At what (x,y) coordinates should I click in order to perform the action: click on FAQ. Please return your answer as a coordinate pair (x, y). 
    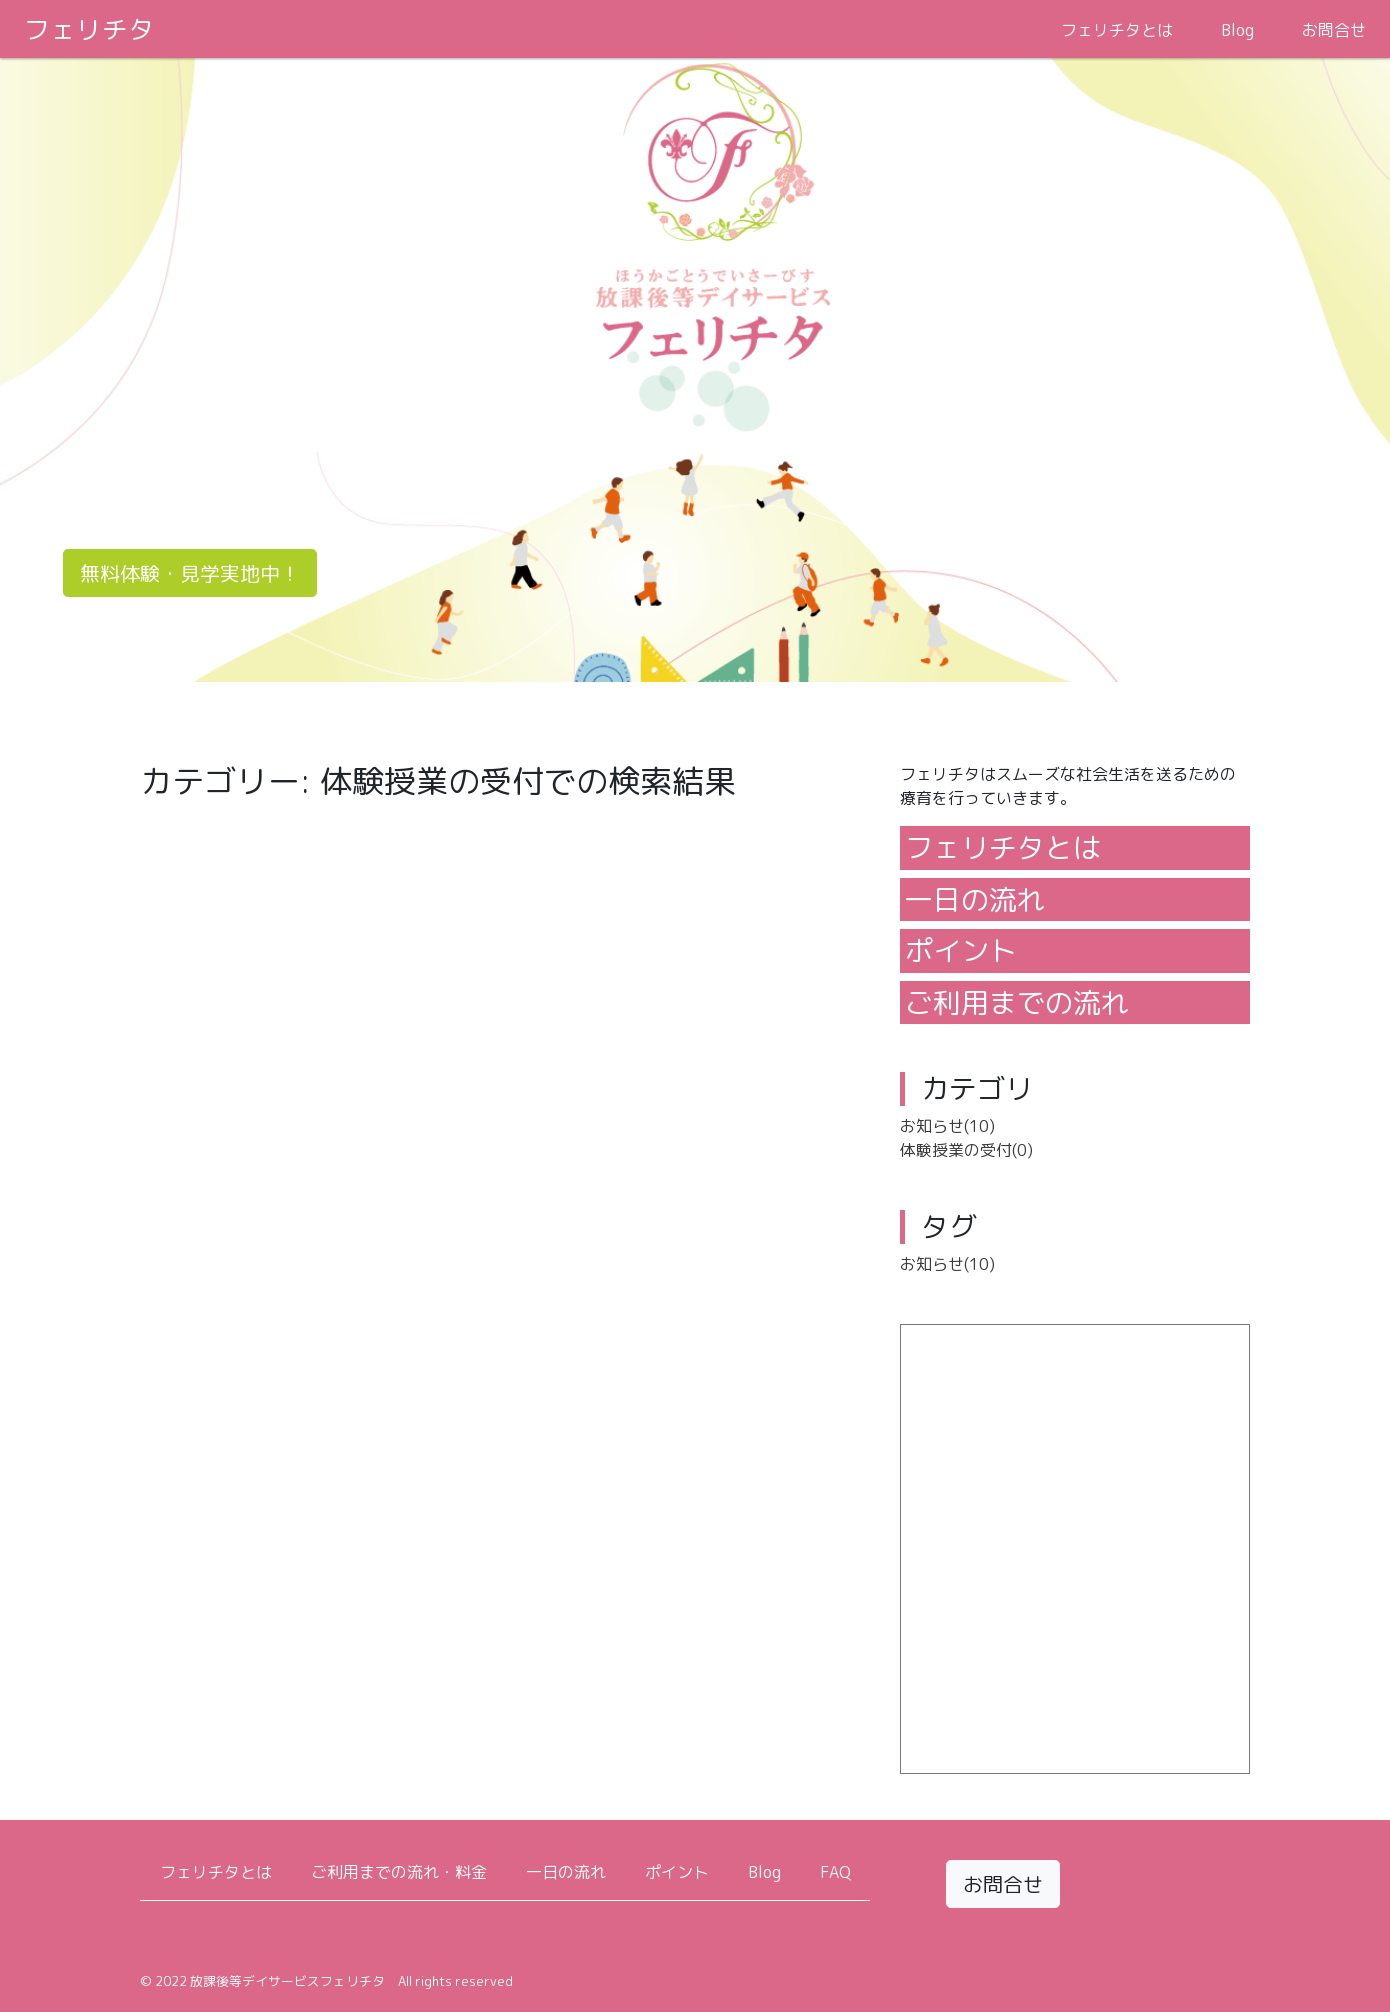
    Looking at the image, I should click on (835, 1872).